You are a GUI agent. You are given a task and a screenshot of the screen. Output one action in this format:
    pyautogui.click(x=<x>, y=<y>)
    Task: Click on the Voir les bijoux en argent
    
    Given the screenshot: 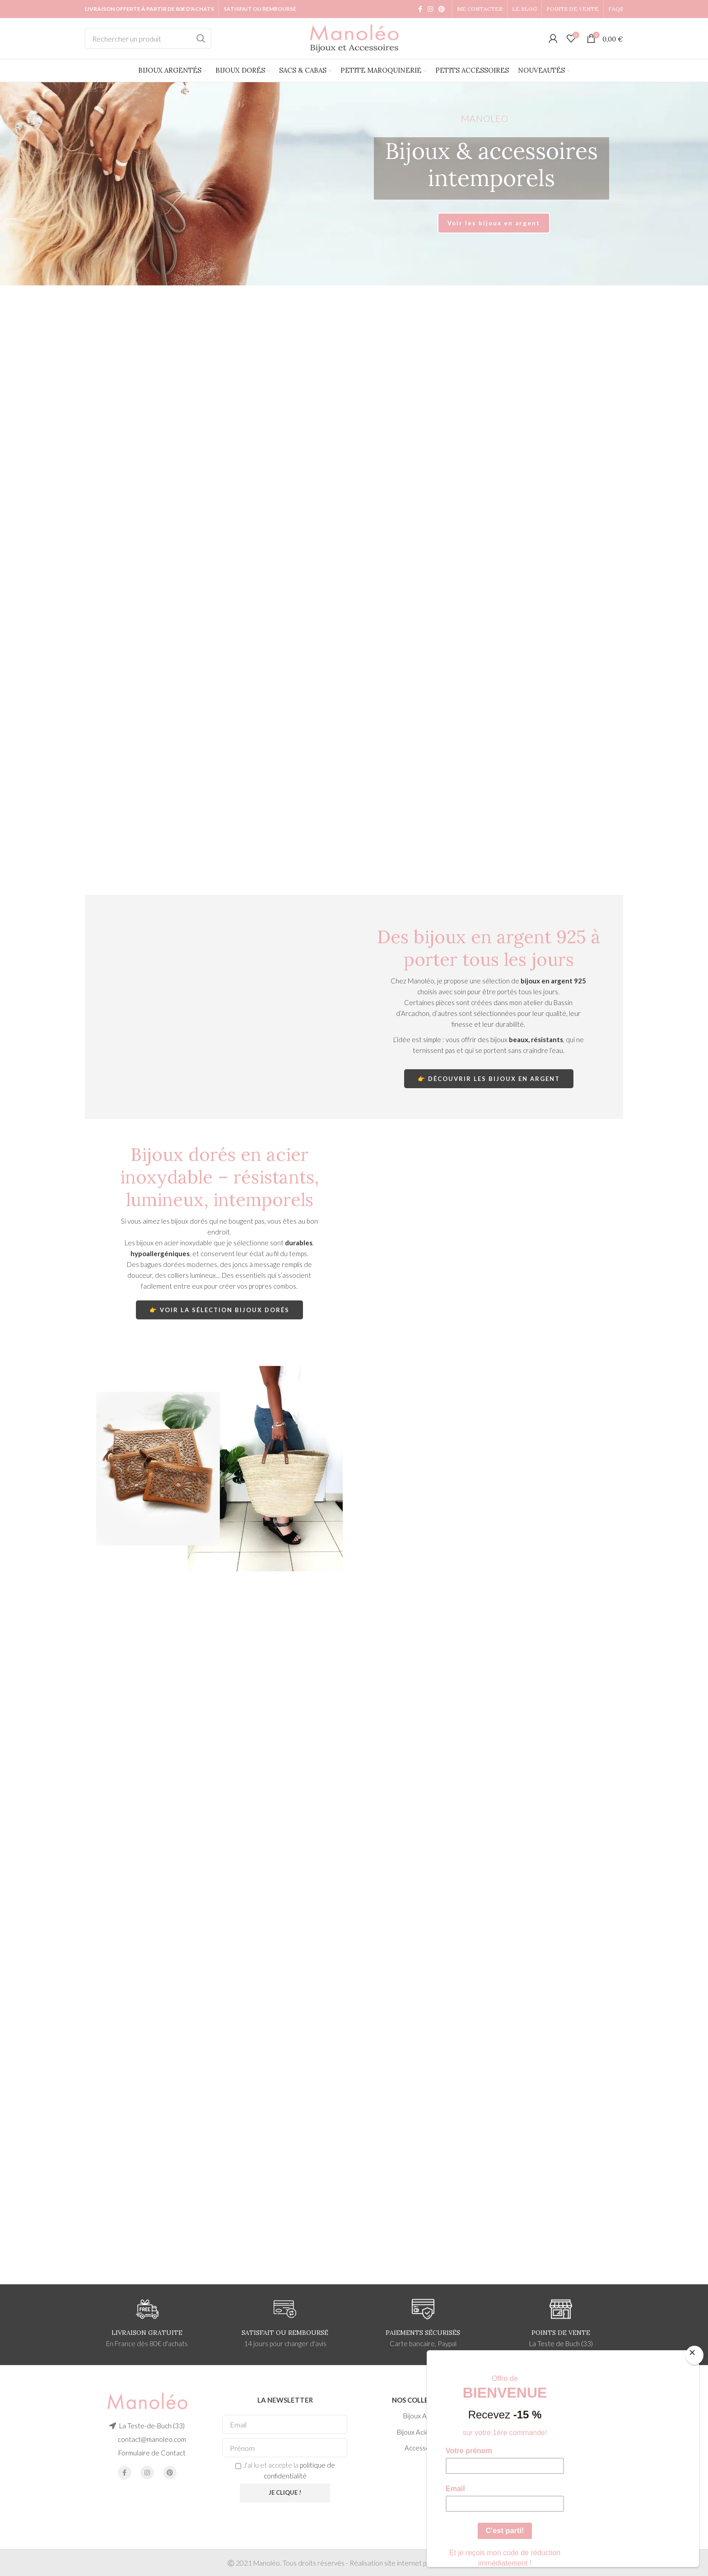 What is the action you would take?
    pyautogui.click(x=493, y=223)
    